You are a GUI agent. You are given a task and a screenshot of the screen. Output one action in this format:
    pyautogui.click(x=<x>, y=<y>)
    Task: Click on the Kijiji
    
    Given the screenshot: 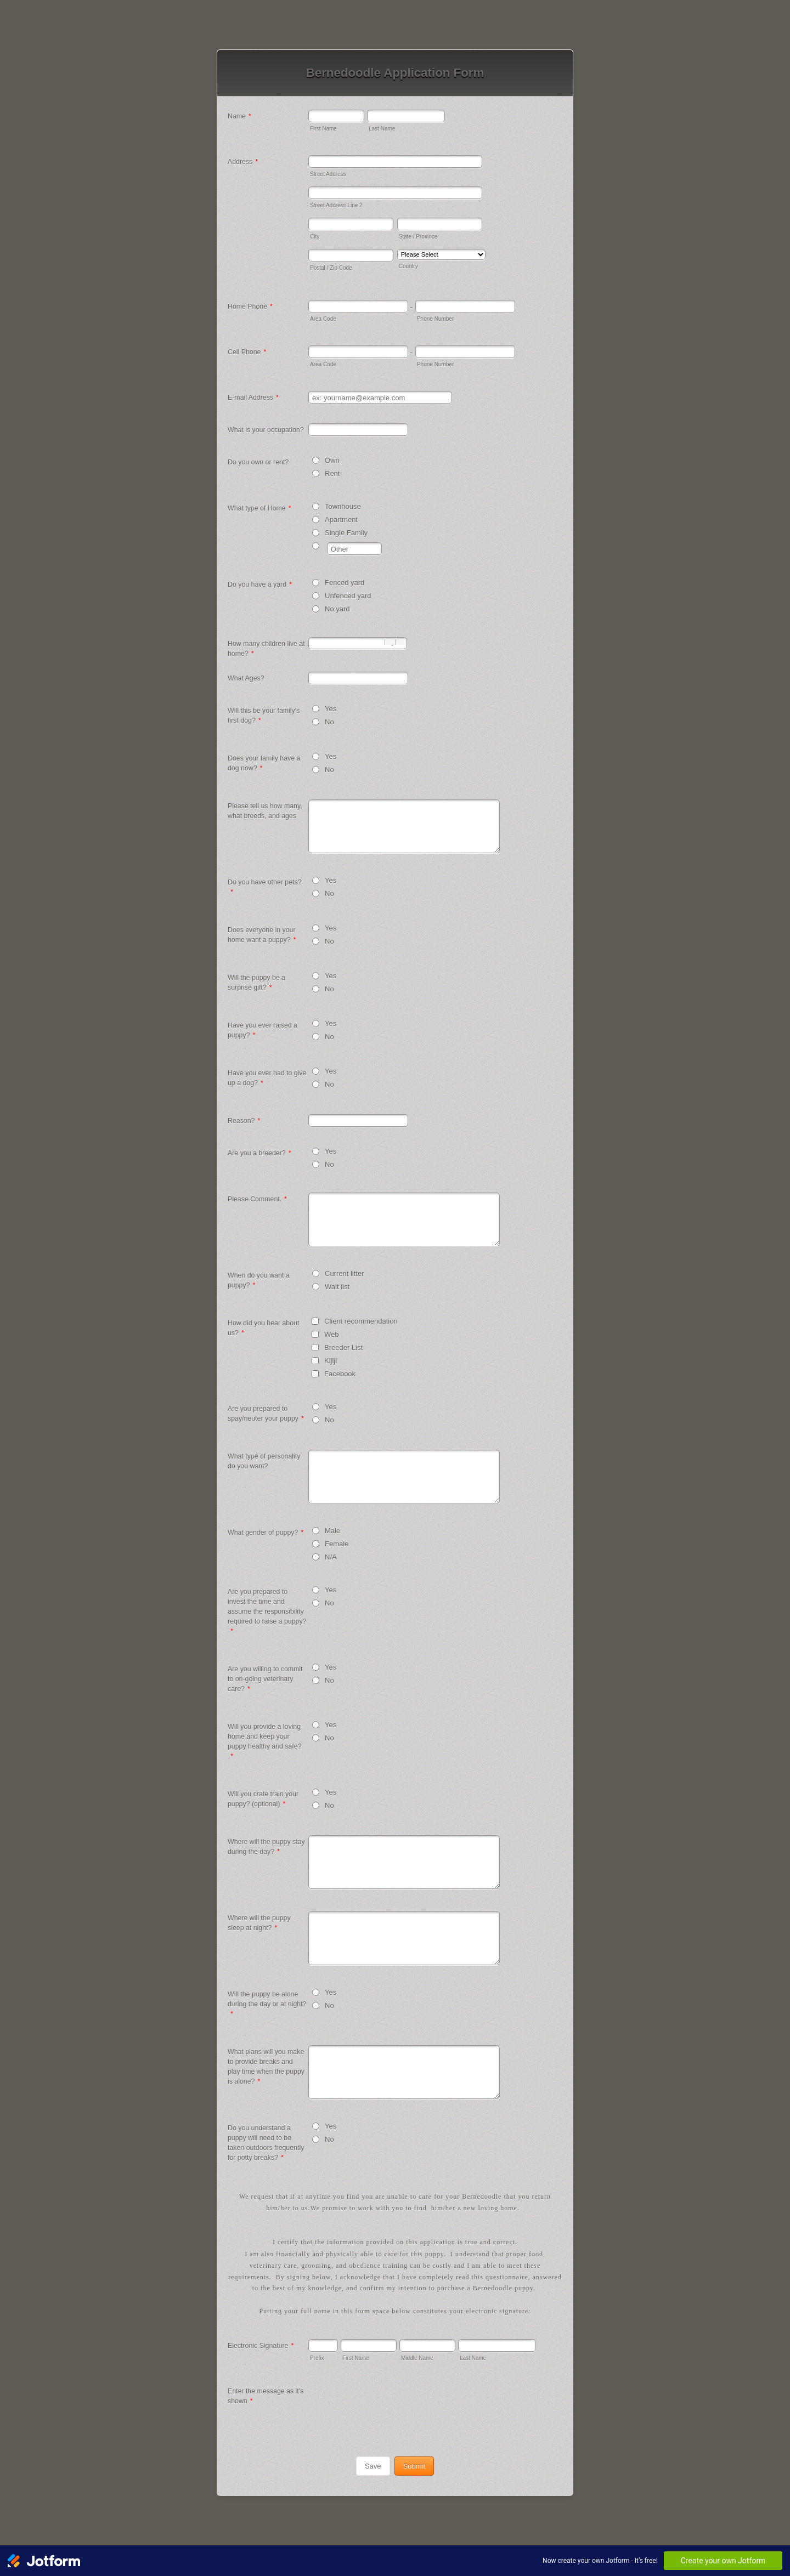 What is the action you would take?
    pyautogui.click(x=330, y=1361)
    